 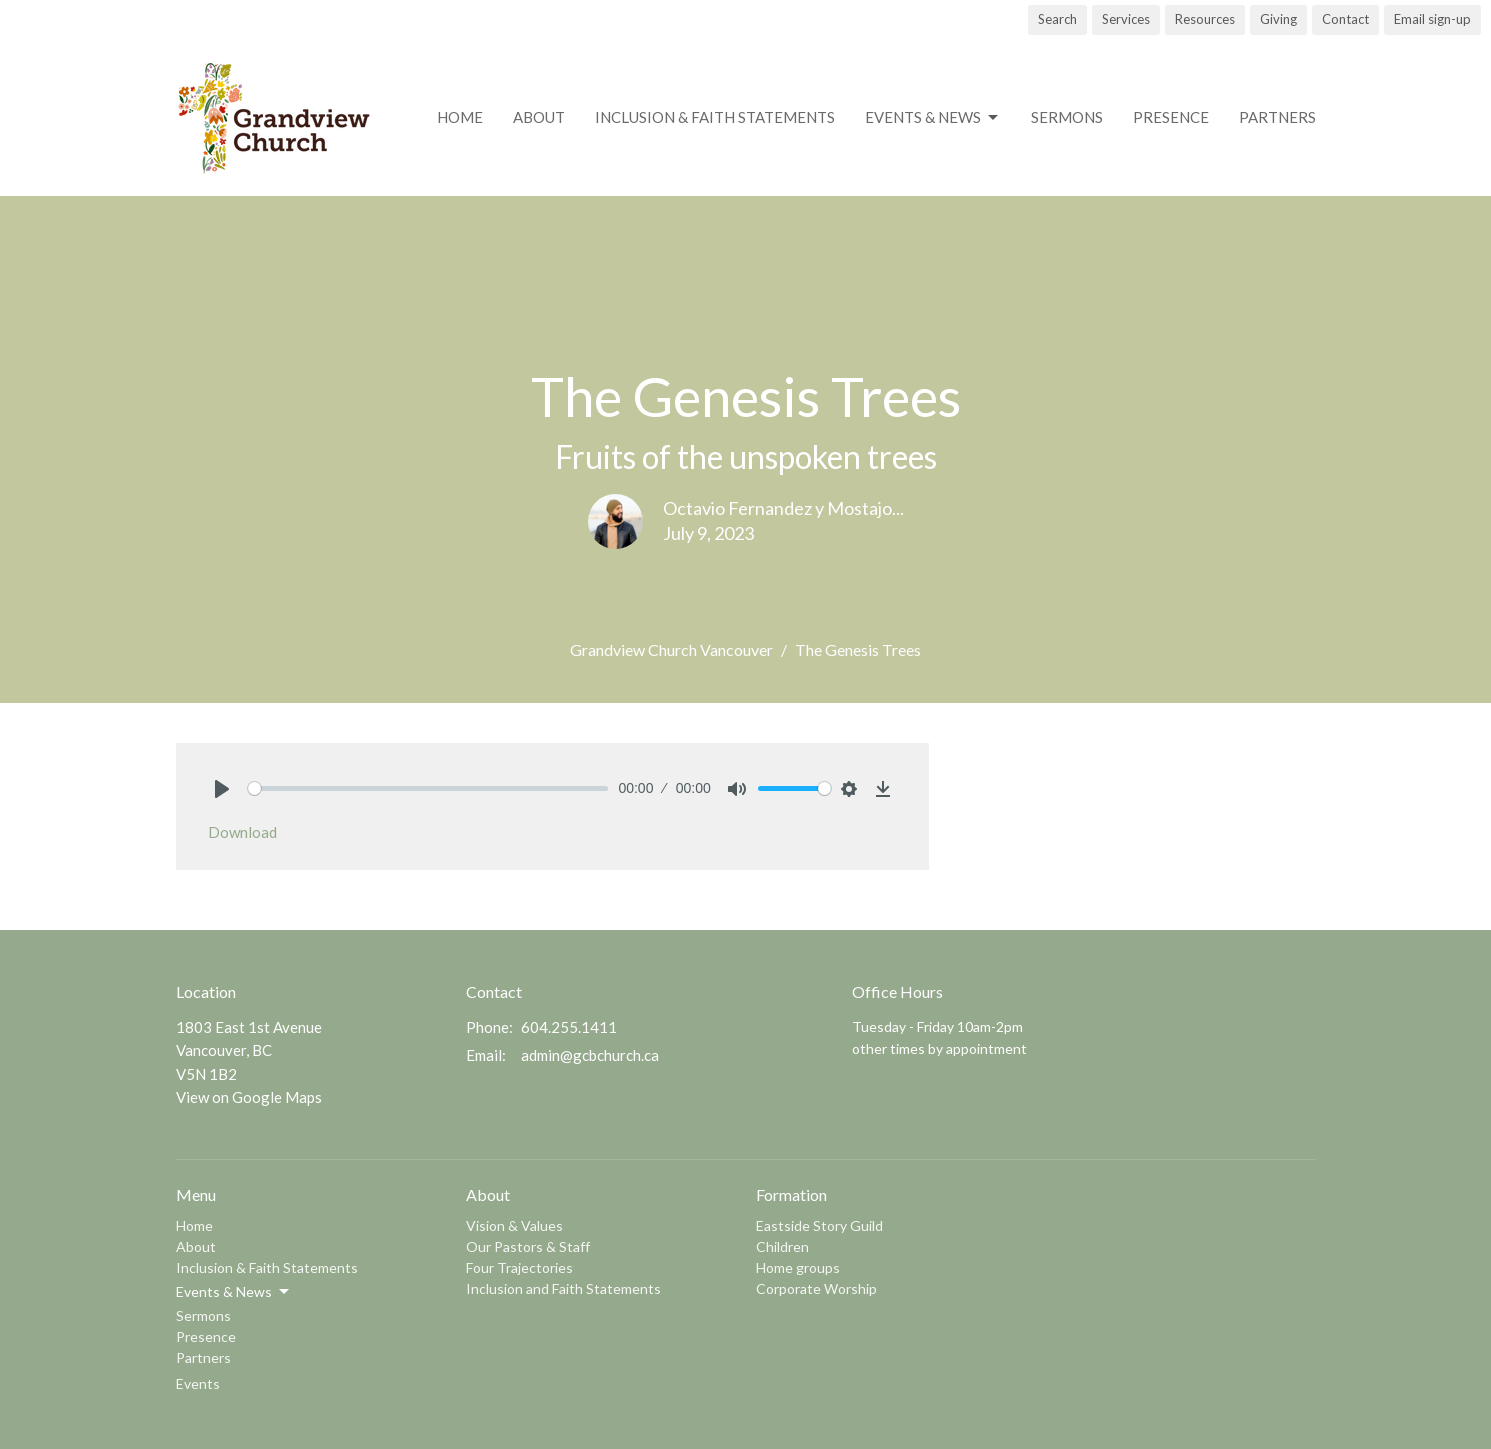 What do you see at coordinates (428, 788) in the screenshot?
I see `[slider]` at bounding box center [428, 788].